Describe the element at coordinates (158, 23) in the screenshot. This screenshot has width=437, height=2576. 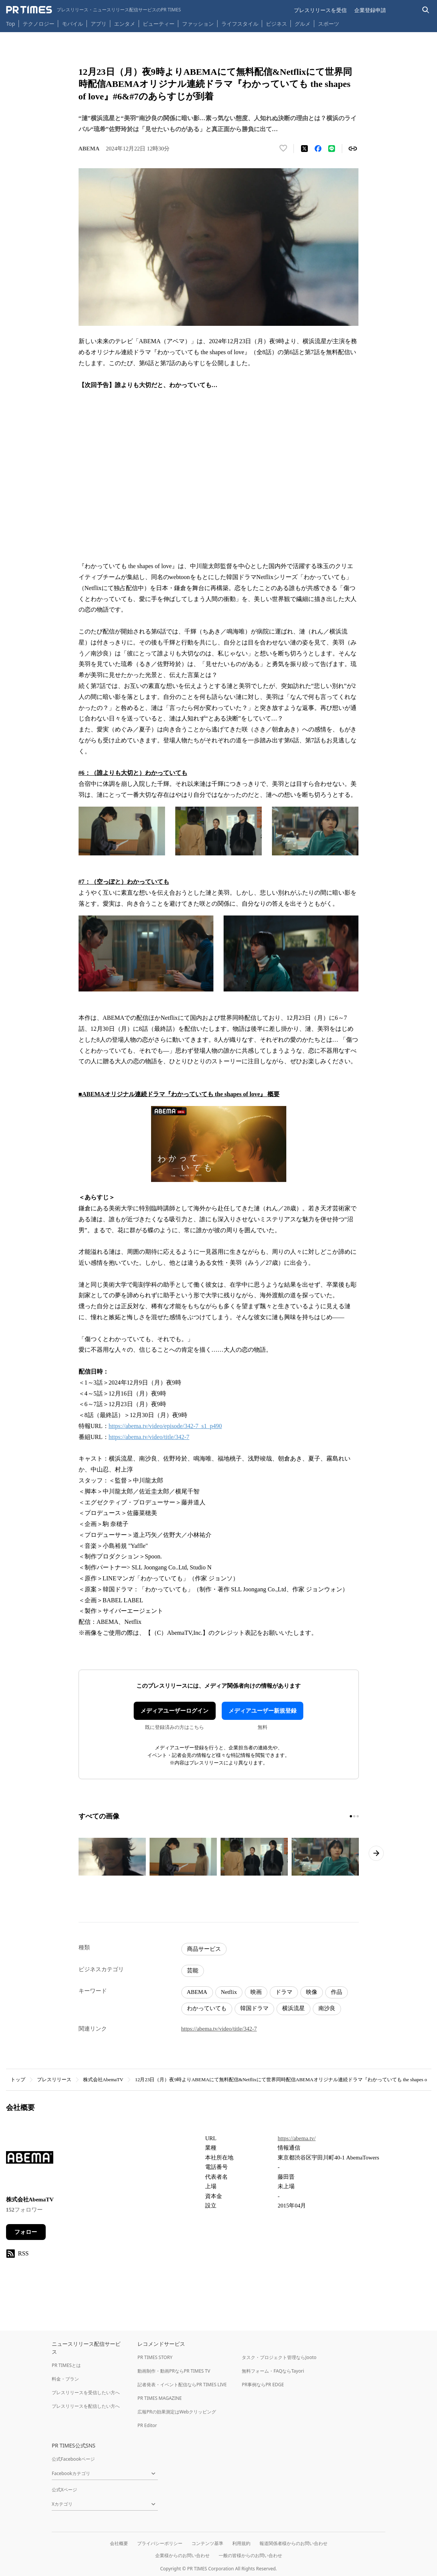
I see `ビューティー` at that location.